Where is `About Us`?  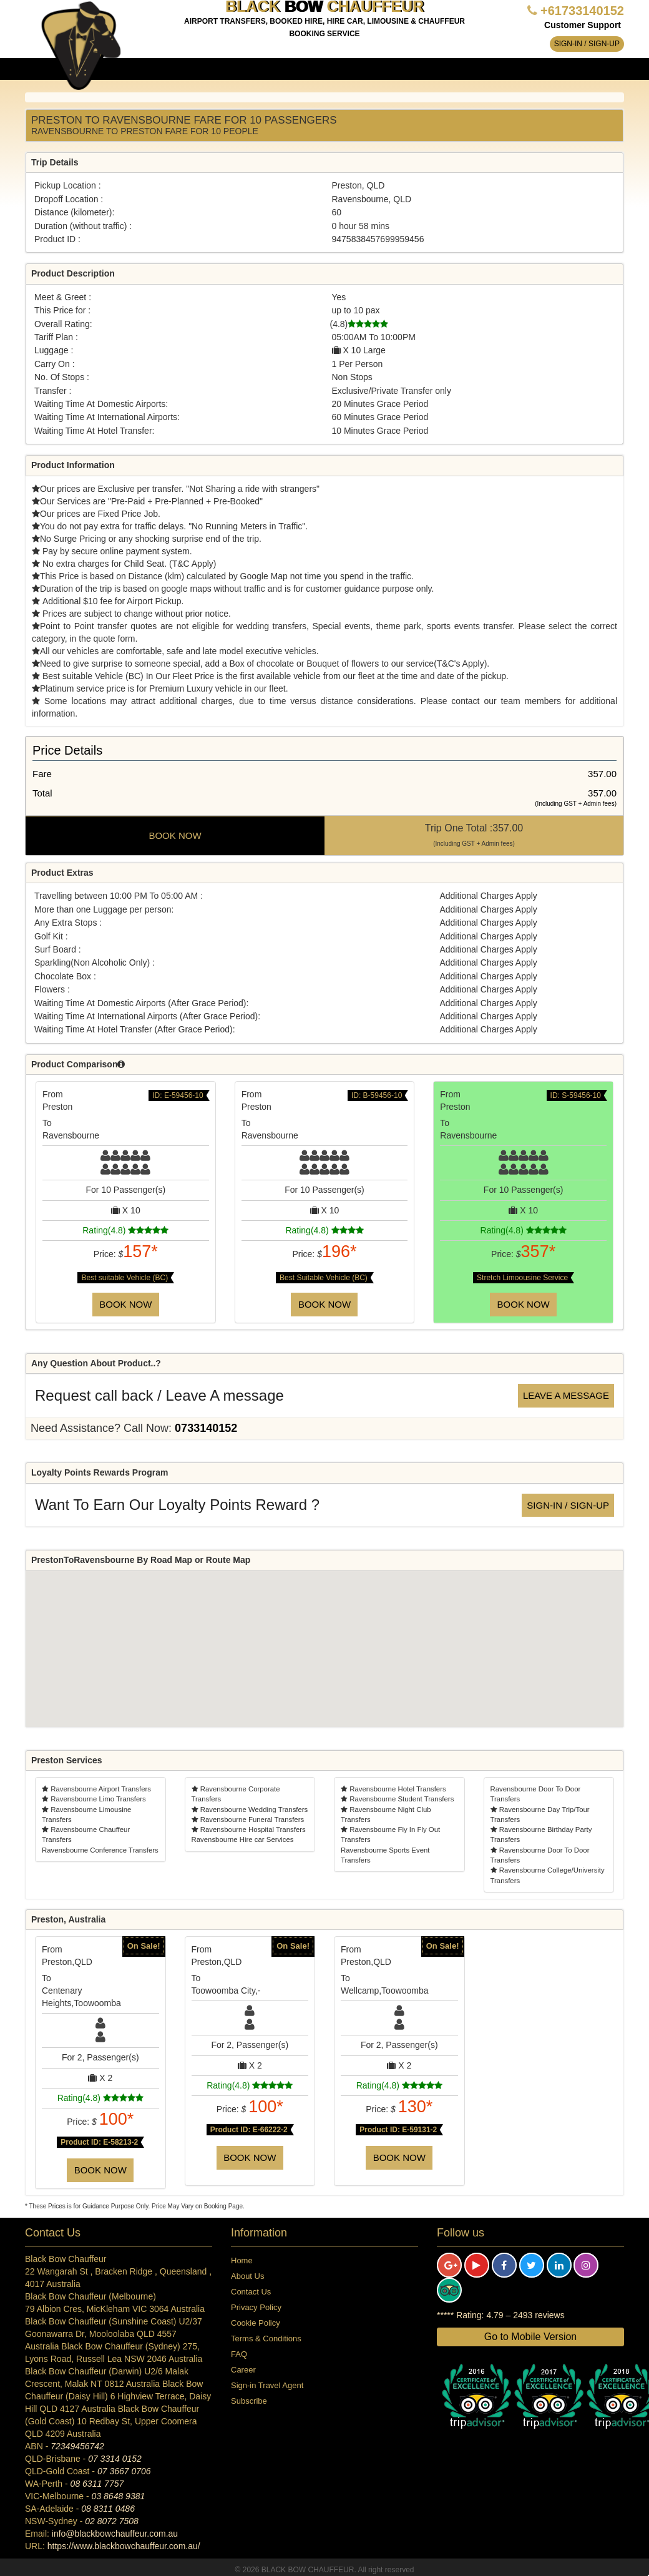 About Us is located at coordinates (247, 2276).